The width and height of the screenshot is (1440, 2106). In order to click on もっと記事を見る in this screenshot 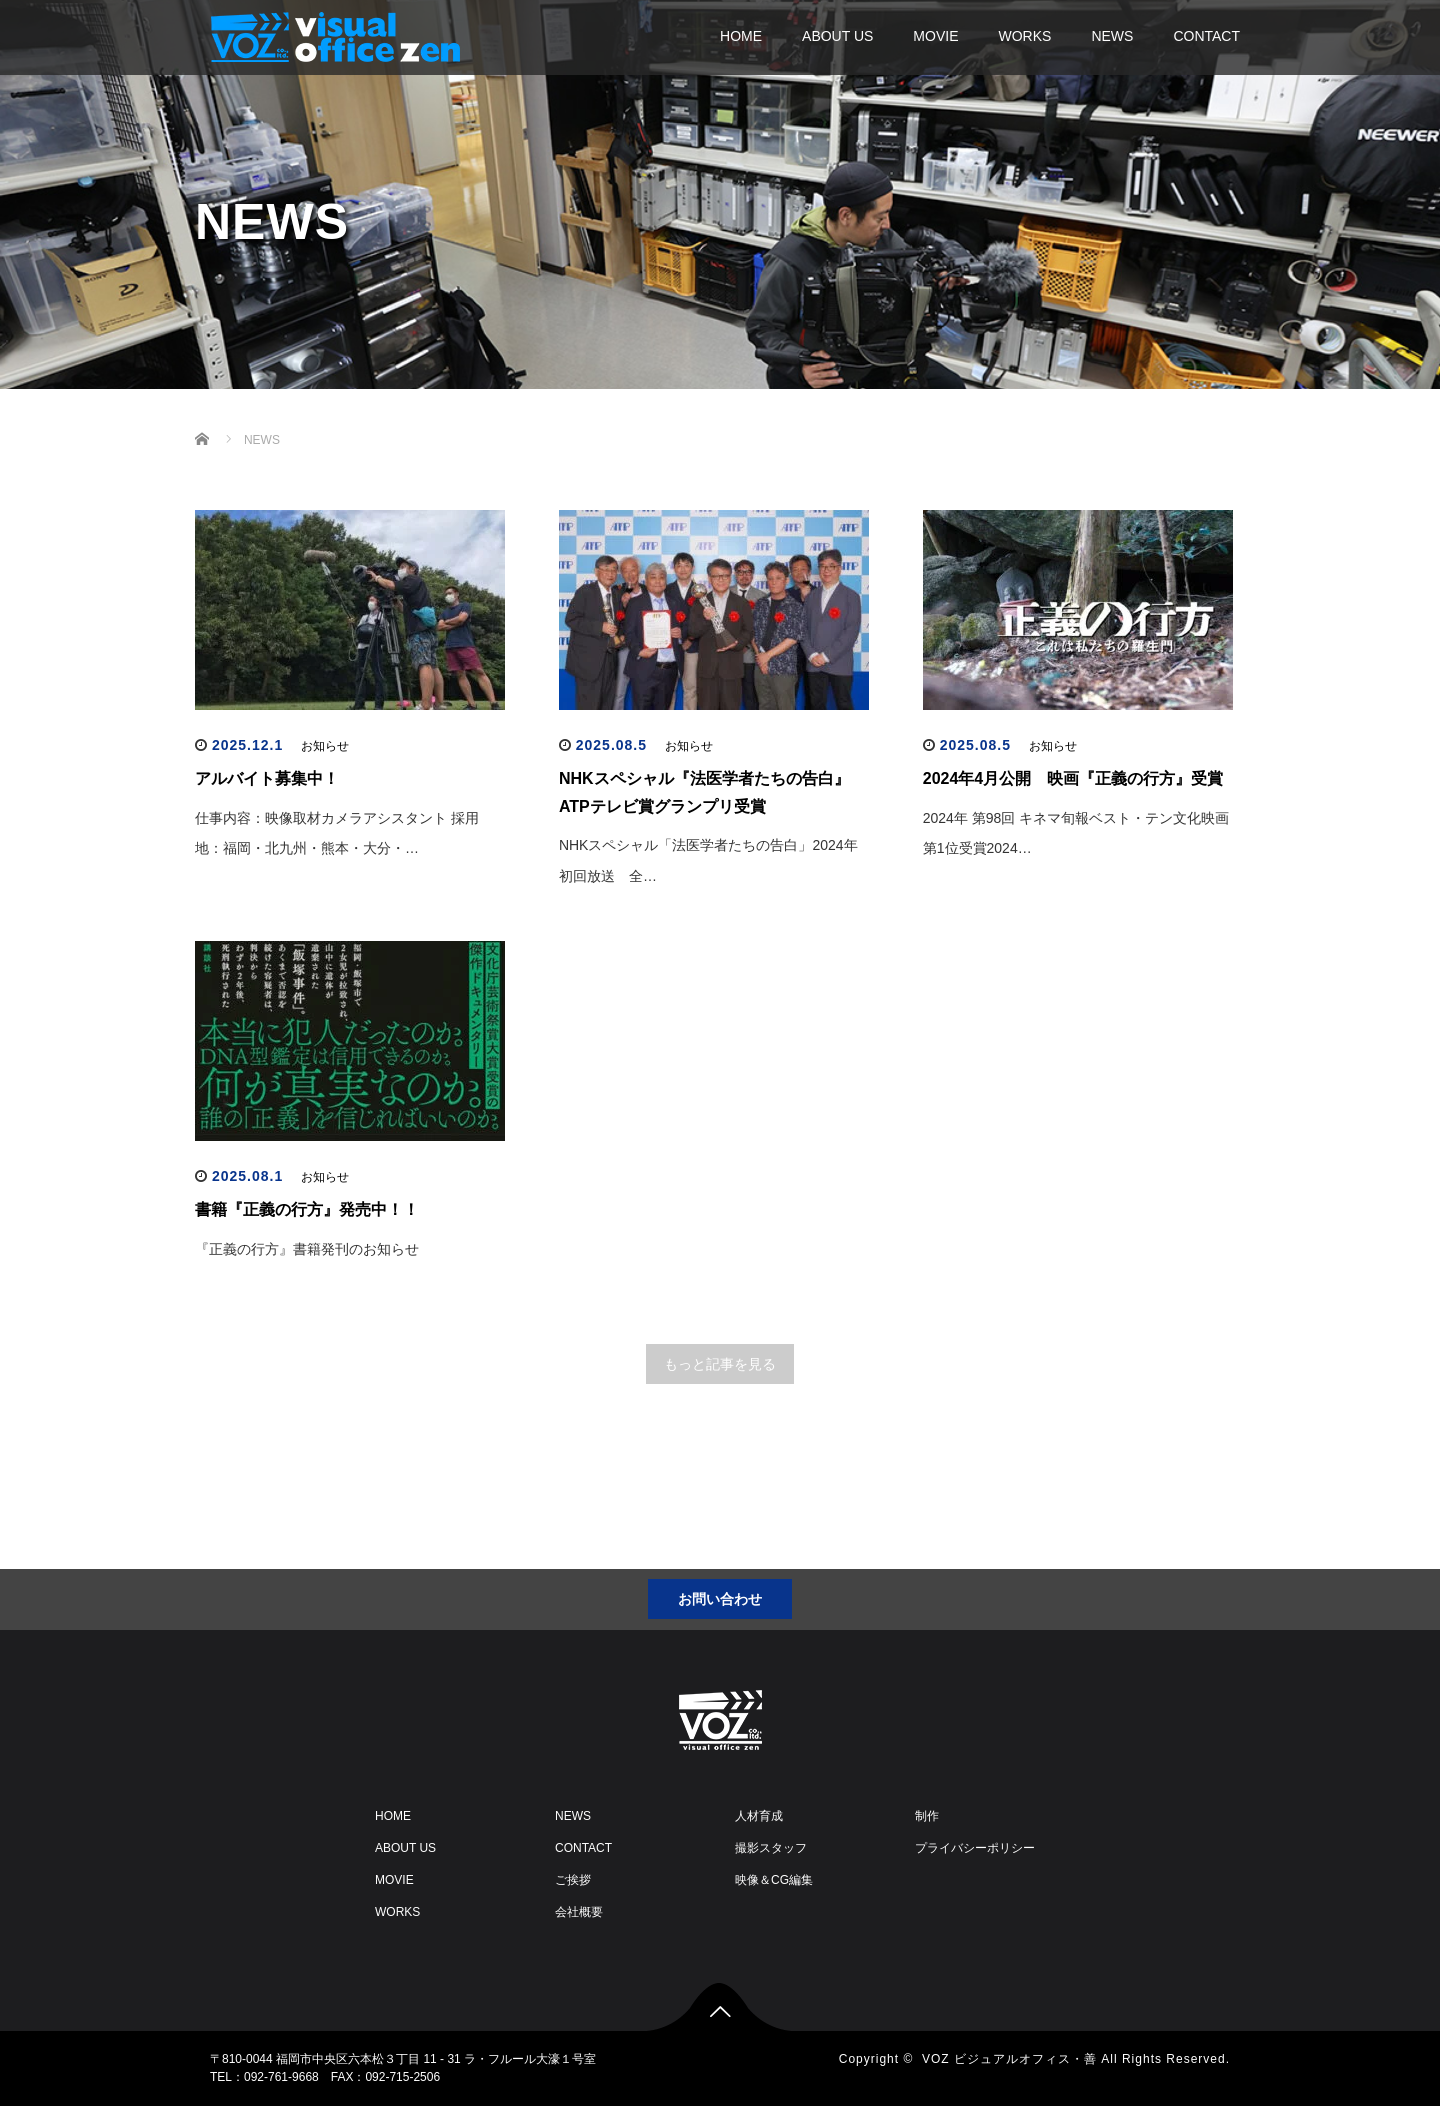, I will do `click(720, 1364)`.